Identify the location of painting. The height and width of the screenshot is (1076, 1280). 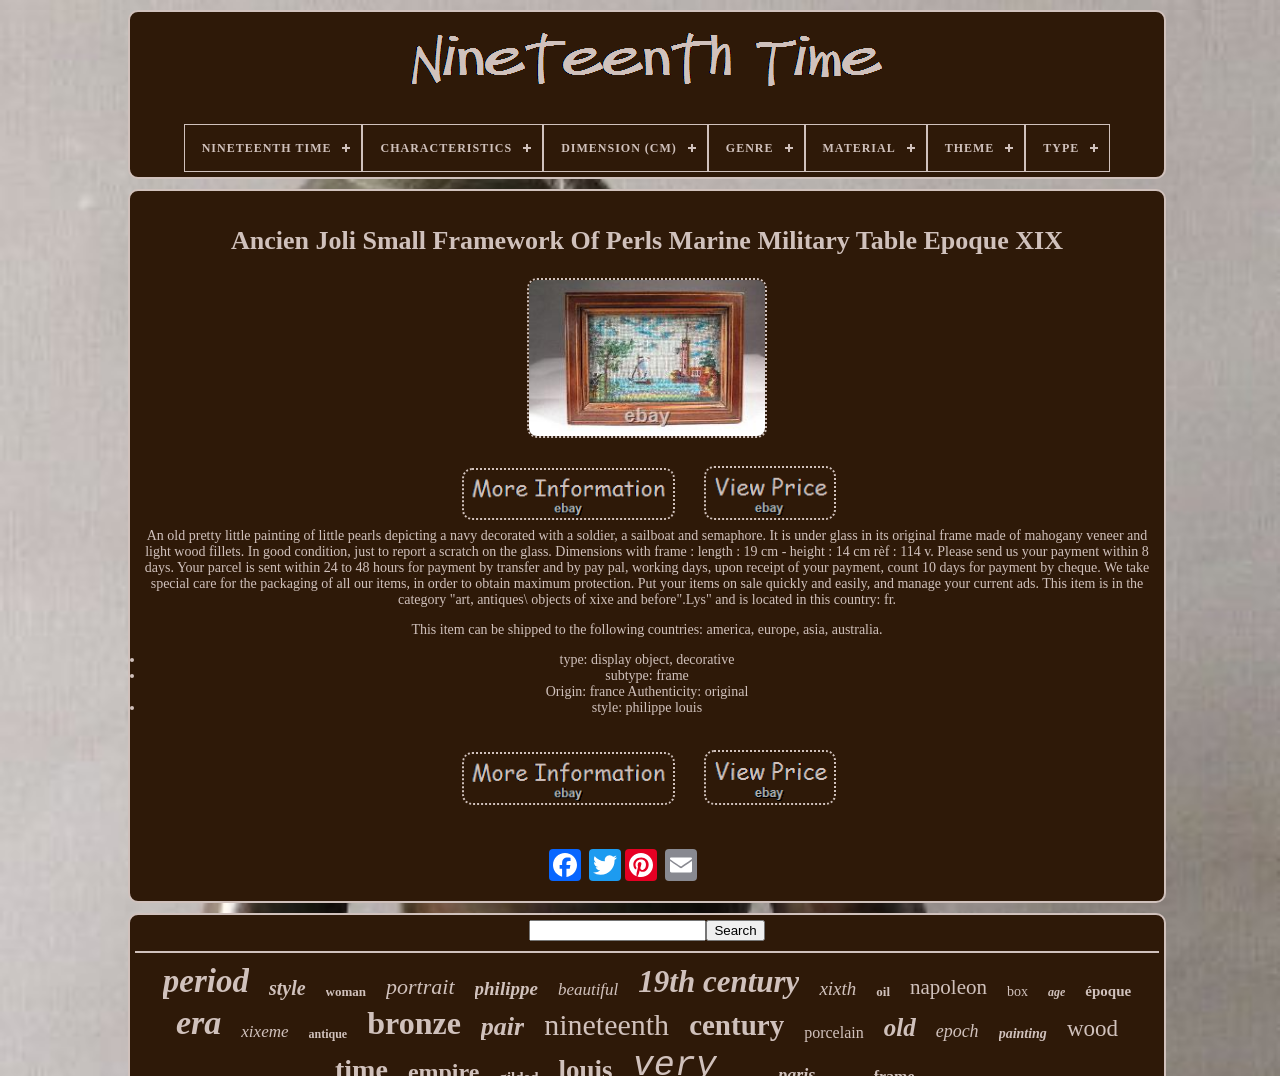
(1023, 1033).